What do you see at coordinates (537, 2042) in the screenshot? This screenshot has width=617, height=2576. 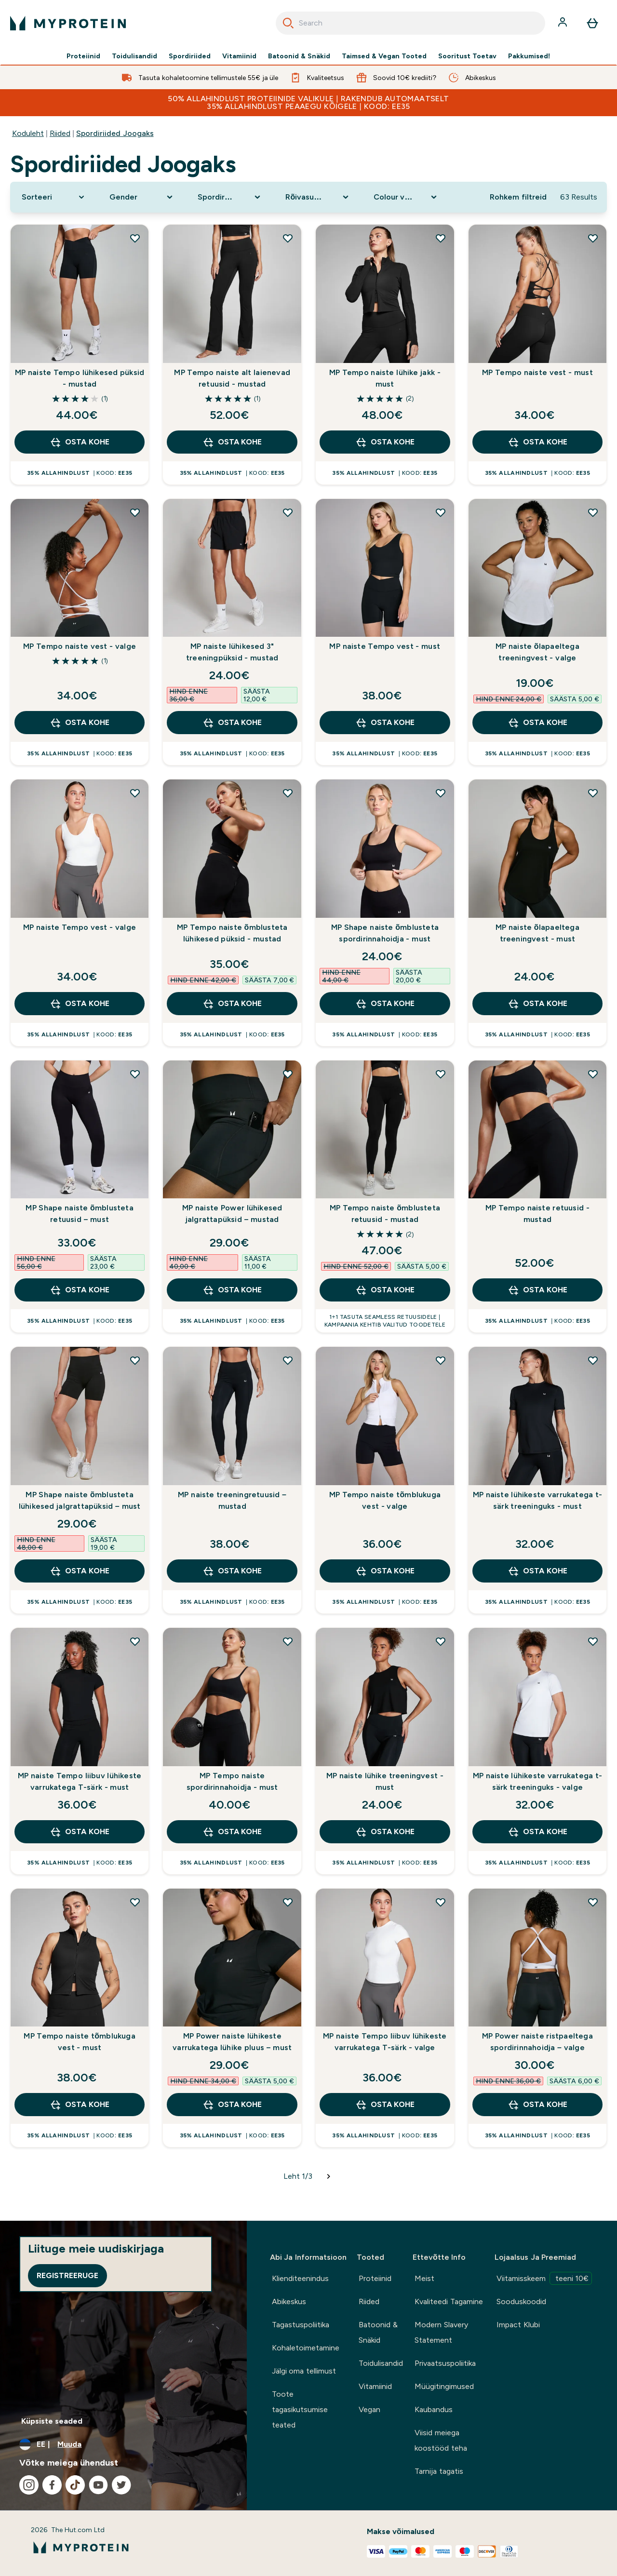 I see `MP Power naiste ristpaeltega spordirinnahoidja – valge` at bounding box center [537, 2042].